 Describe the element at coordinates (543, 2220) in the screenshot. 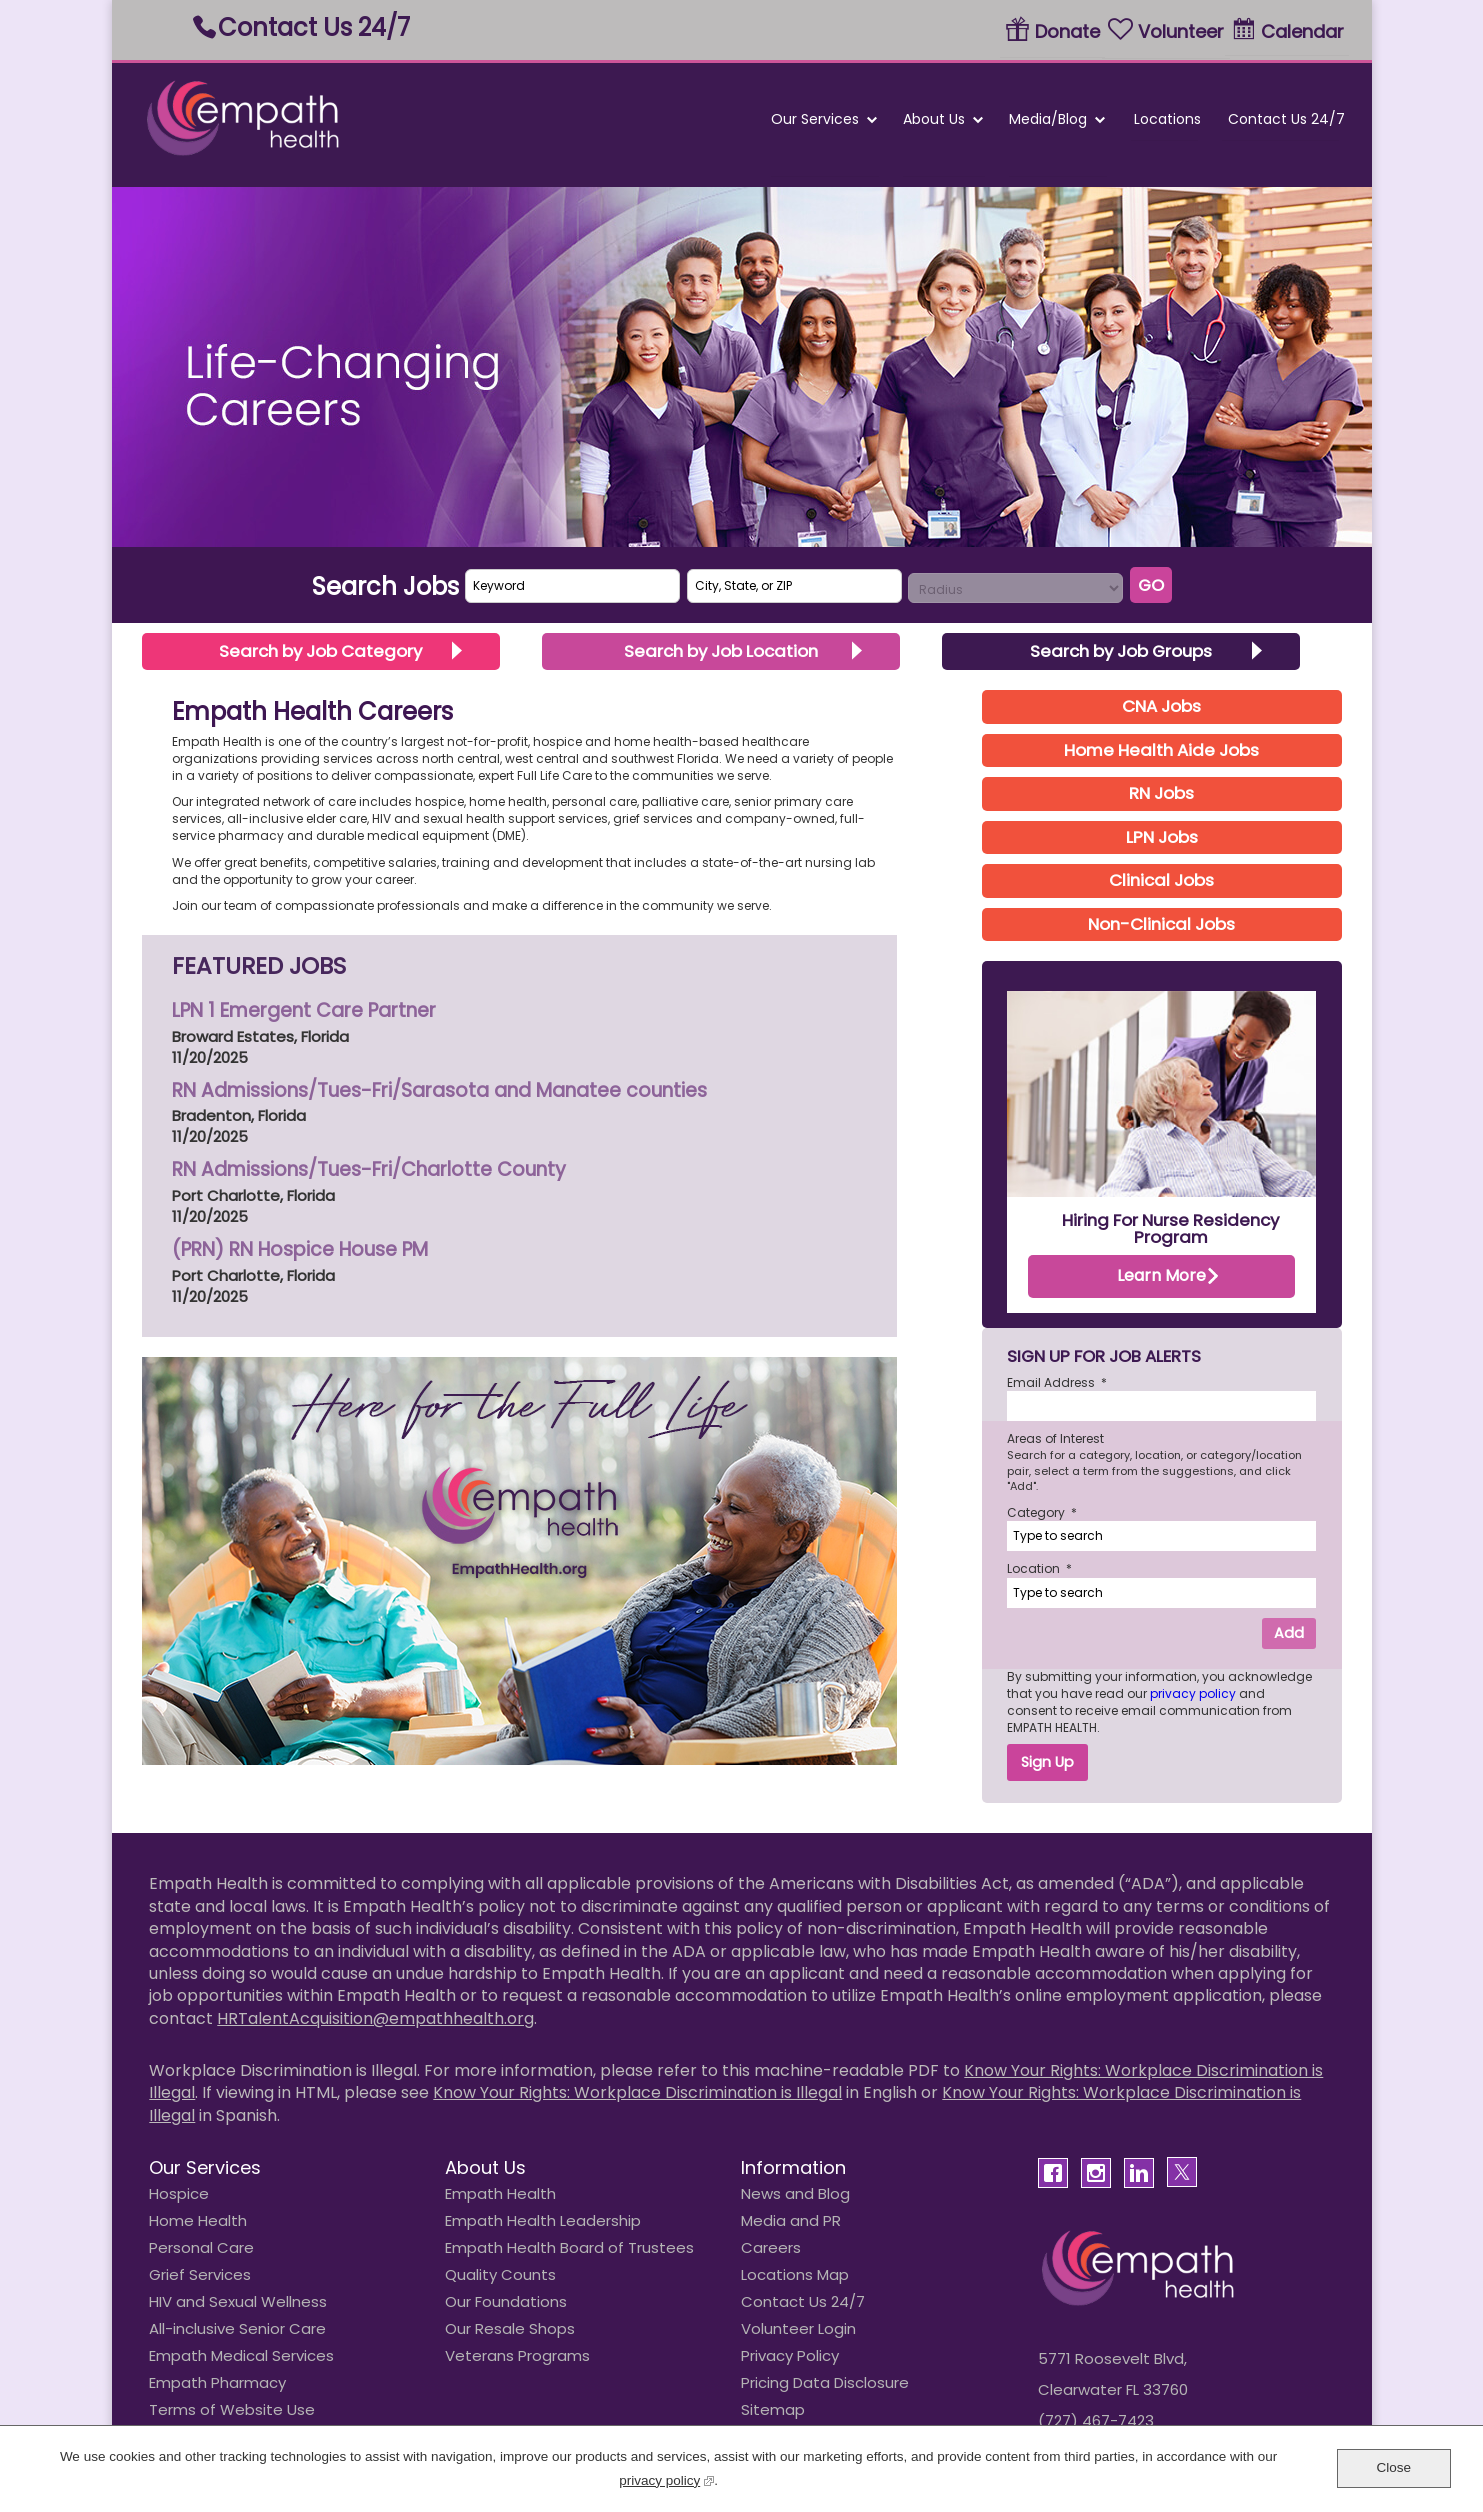

I see `Empath Health Leadership` at that location.